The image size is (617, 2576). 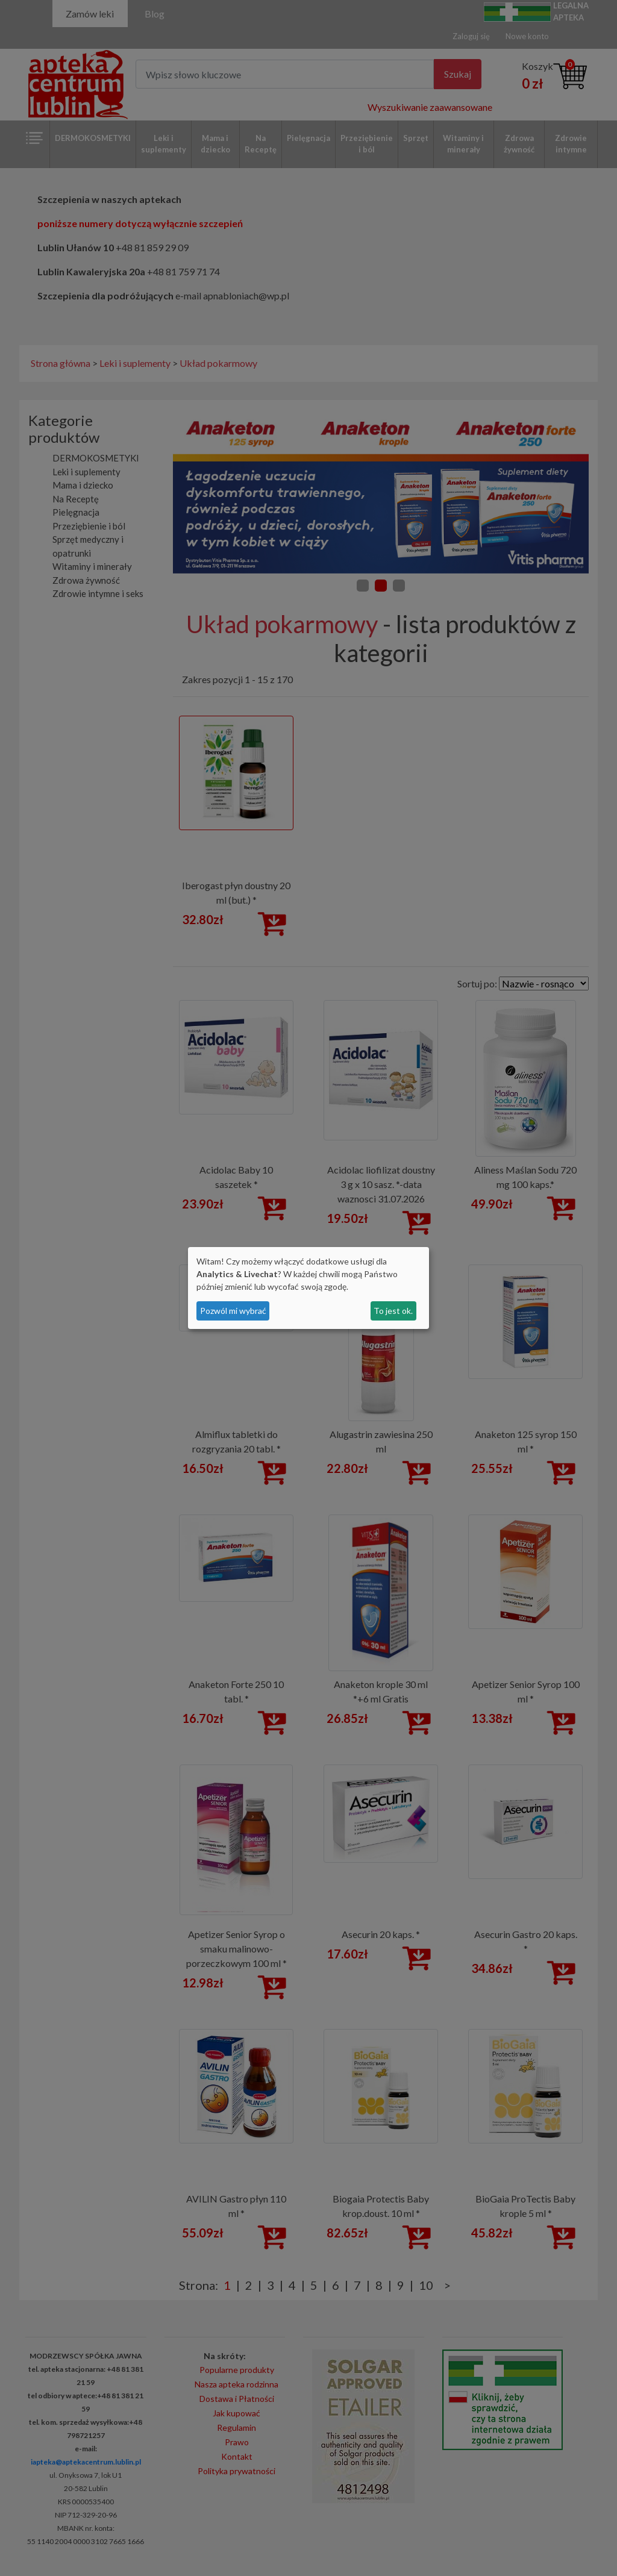 I want to click on To jest ok., so click(x=393, y=1310).